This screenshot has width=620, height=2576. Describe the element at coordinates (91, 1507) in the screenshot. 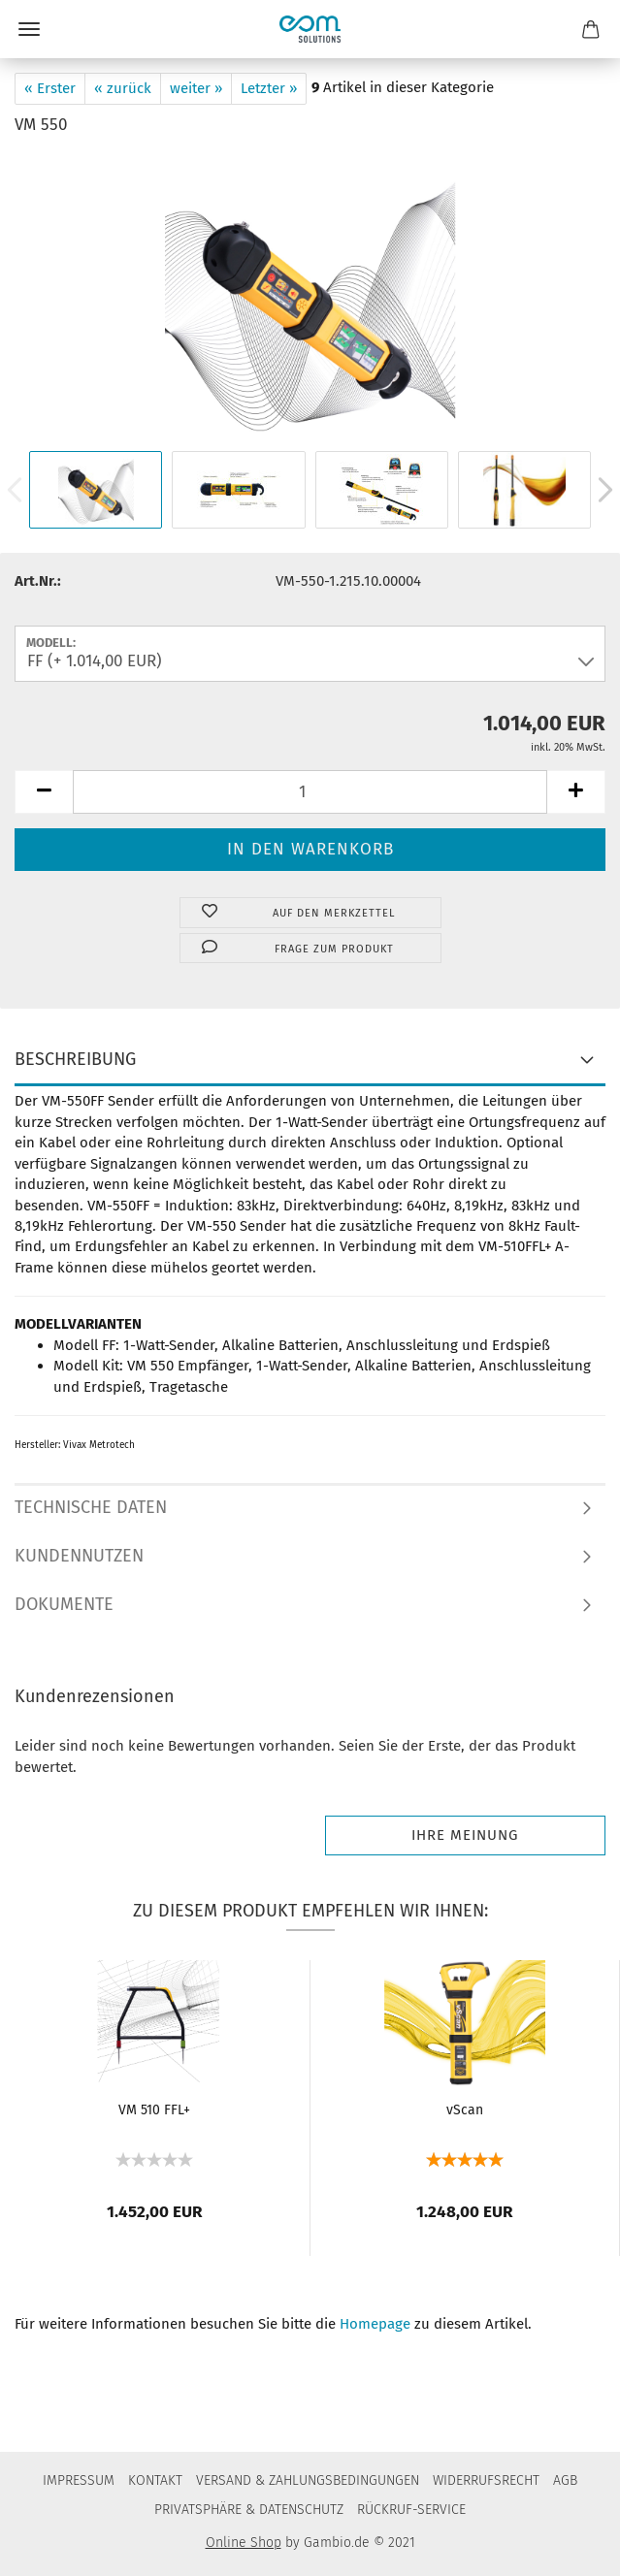

I see `TECHNISCHE DATEN` at that location.